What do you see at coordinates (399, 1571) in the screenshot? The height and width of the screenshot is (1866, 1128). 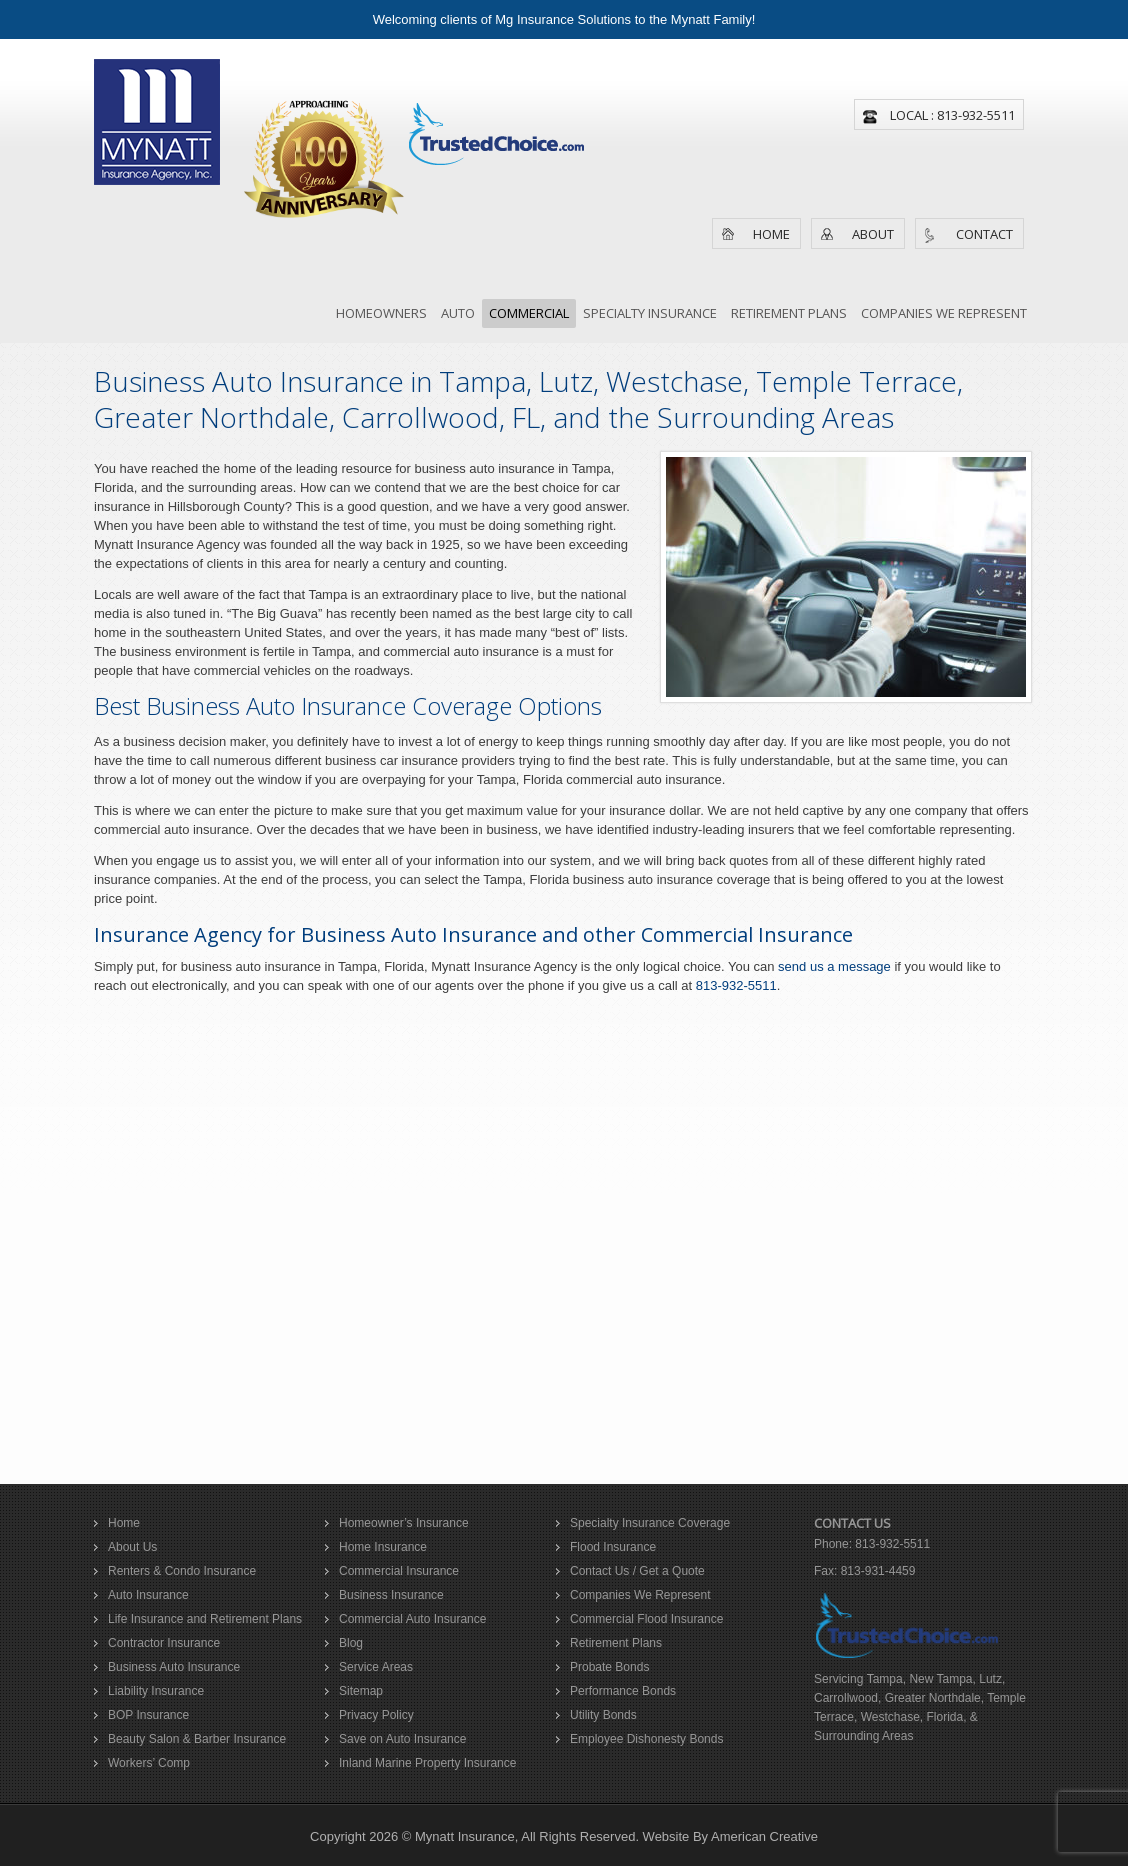 I see `Commercial Insurance` at bounding box center [399, 1571].